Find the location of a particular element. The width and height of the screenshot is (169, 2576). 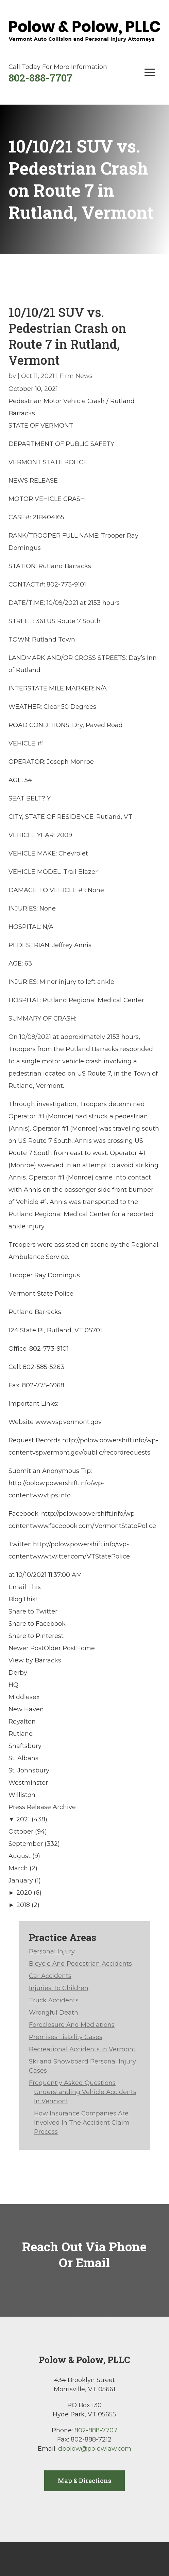

How Insurance Companies Are Involved In The Accident Claim Process is located at coordinates (82, 2123).